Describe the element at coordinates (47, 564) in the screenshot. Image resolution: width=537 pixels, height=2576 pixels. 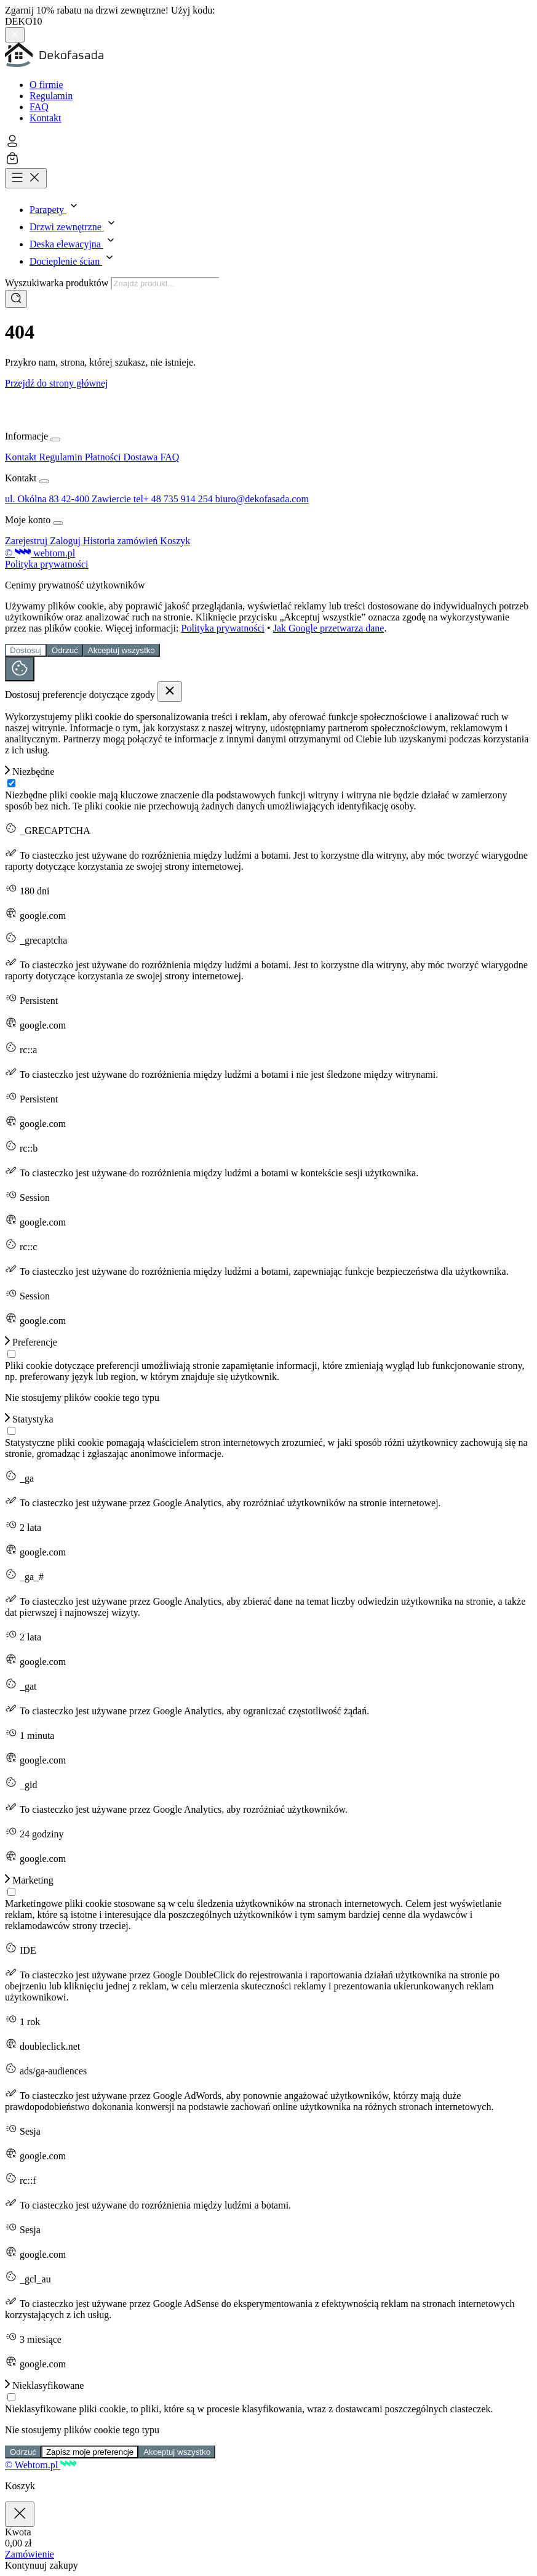
I see `Polityka prywatności` at that location.